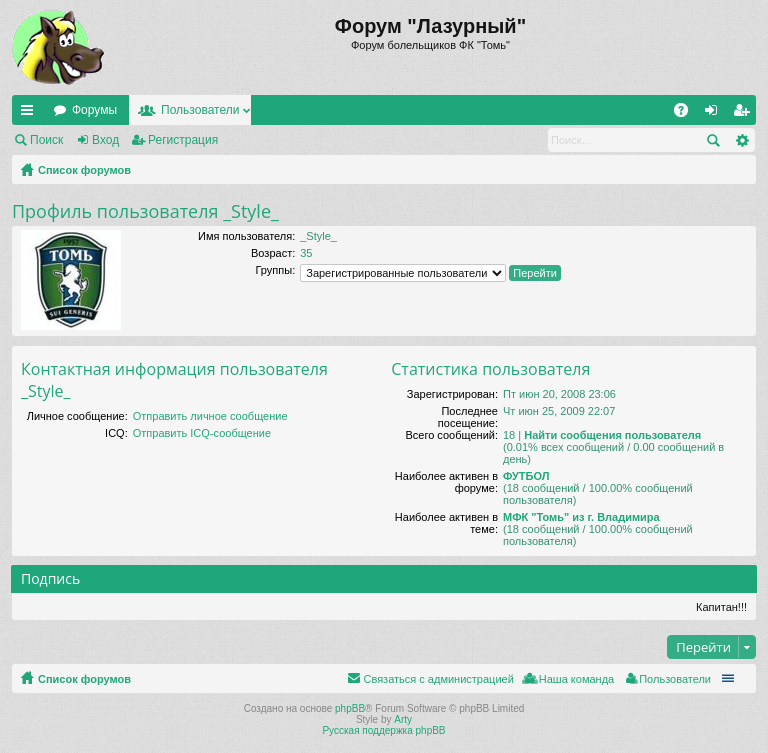 The height and width of the screenshot is (753, 768). I want to click on Arty, so click(403, 719).